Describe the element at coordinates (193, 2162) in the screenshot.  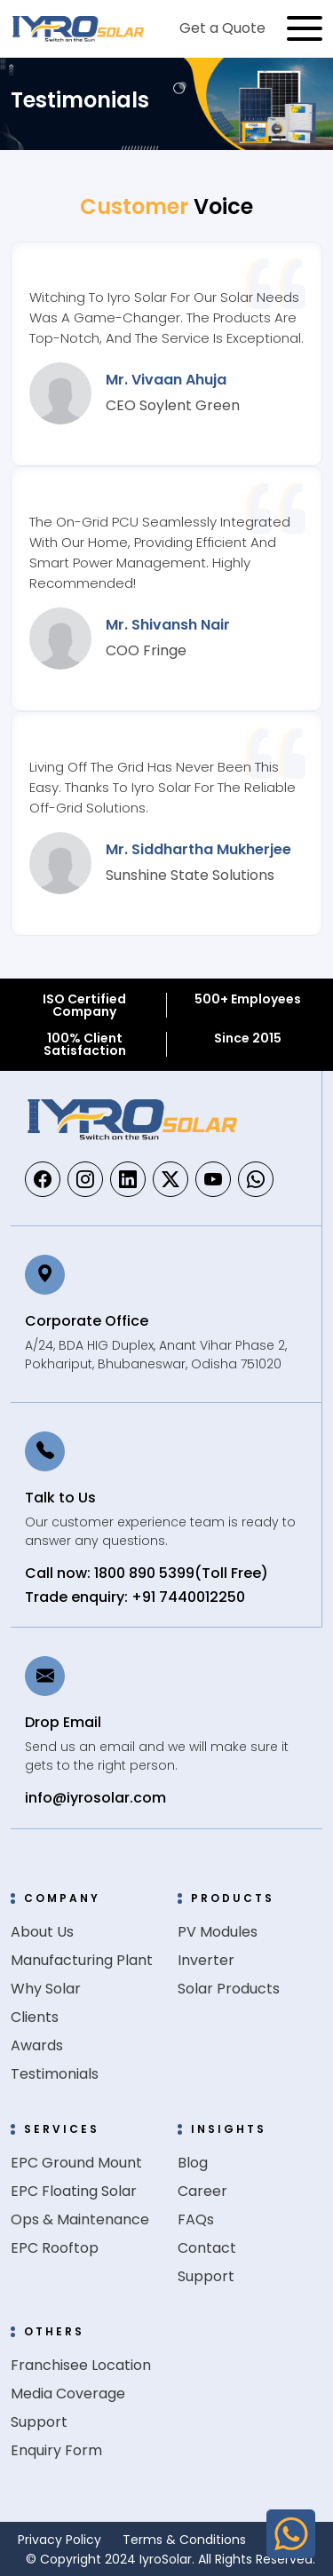
I see `Blog` at that location.